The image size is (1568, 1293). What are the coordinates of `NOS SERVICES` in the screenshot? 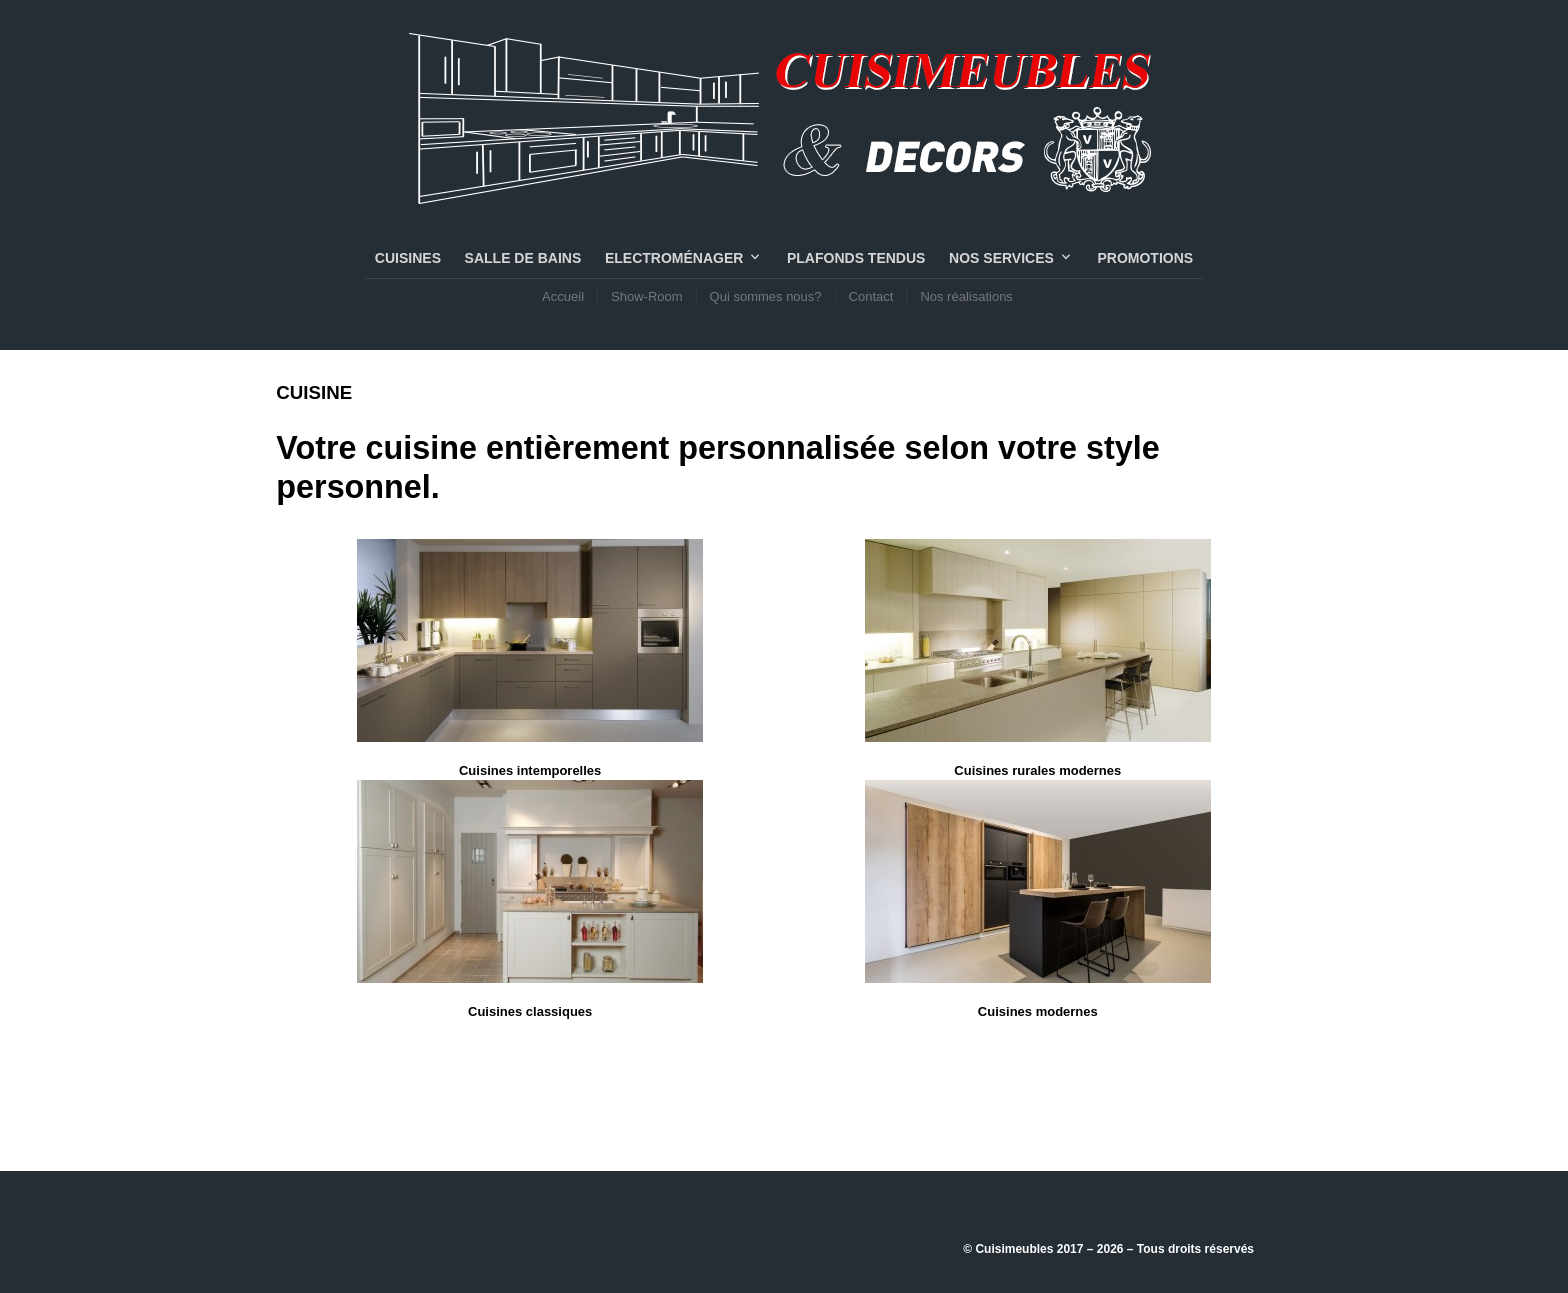 It's located at (1001, 258).